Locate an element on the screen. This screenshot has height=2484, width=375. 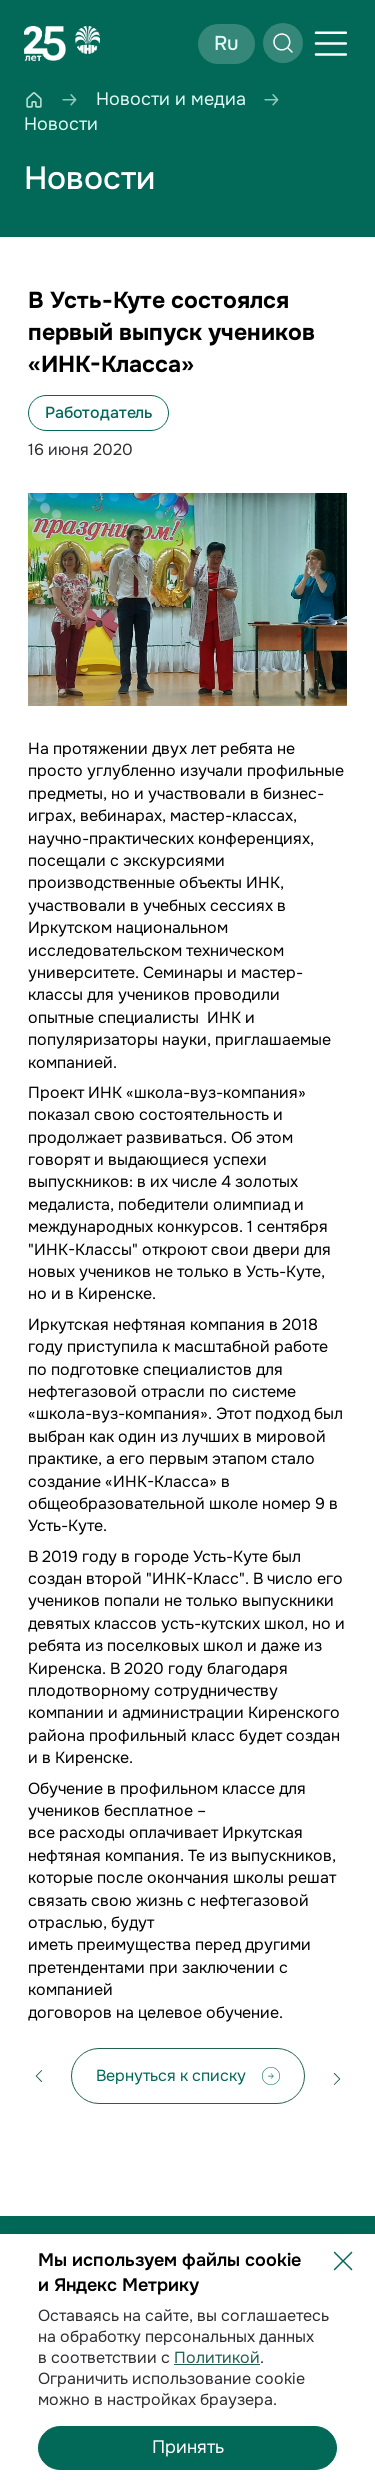
[Открыть меню] is located at coordinates (331, 44).